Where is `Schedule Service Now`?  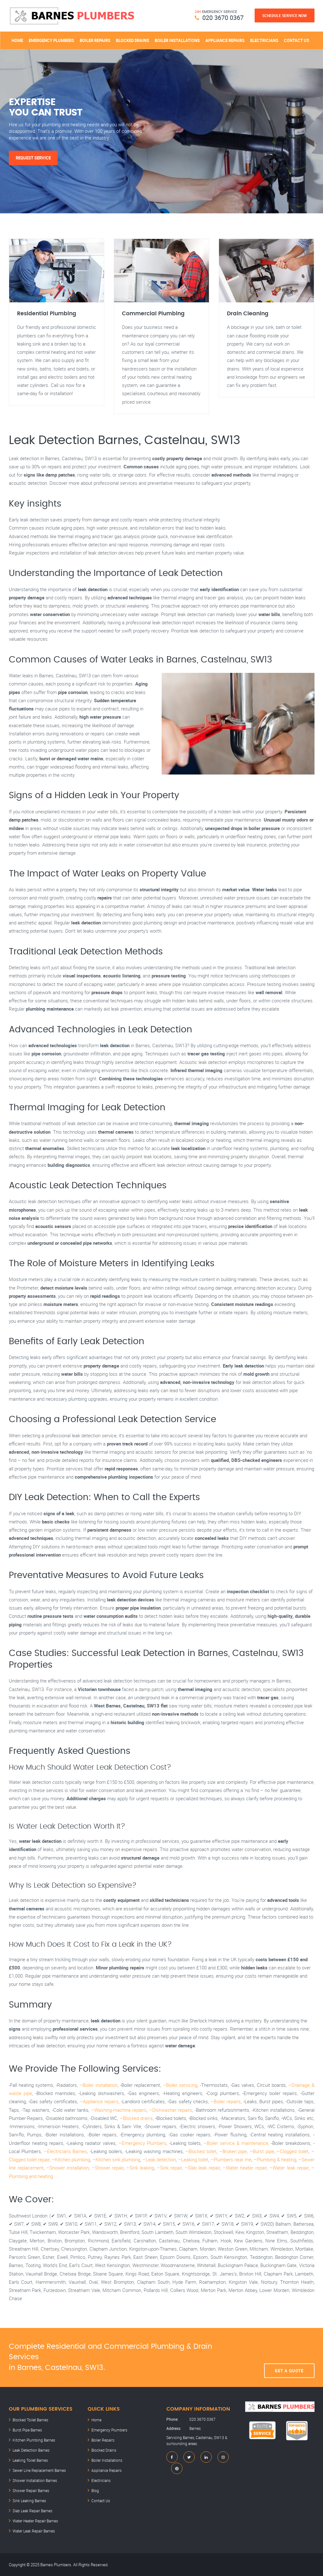
Schedule Service Now is located at coordinates (284, 15).